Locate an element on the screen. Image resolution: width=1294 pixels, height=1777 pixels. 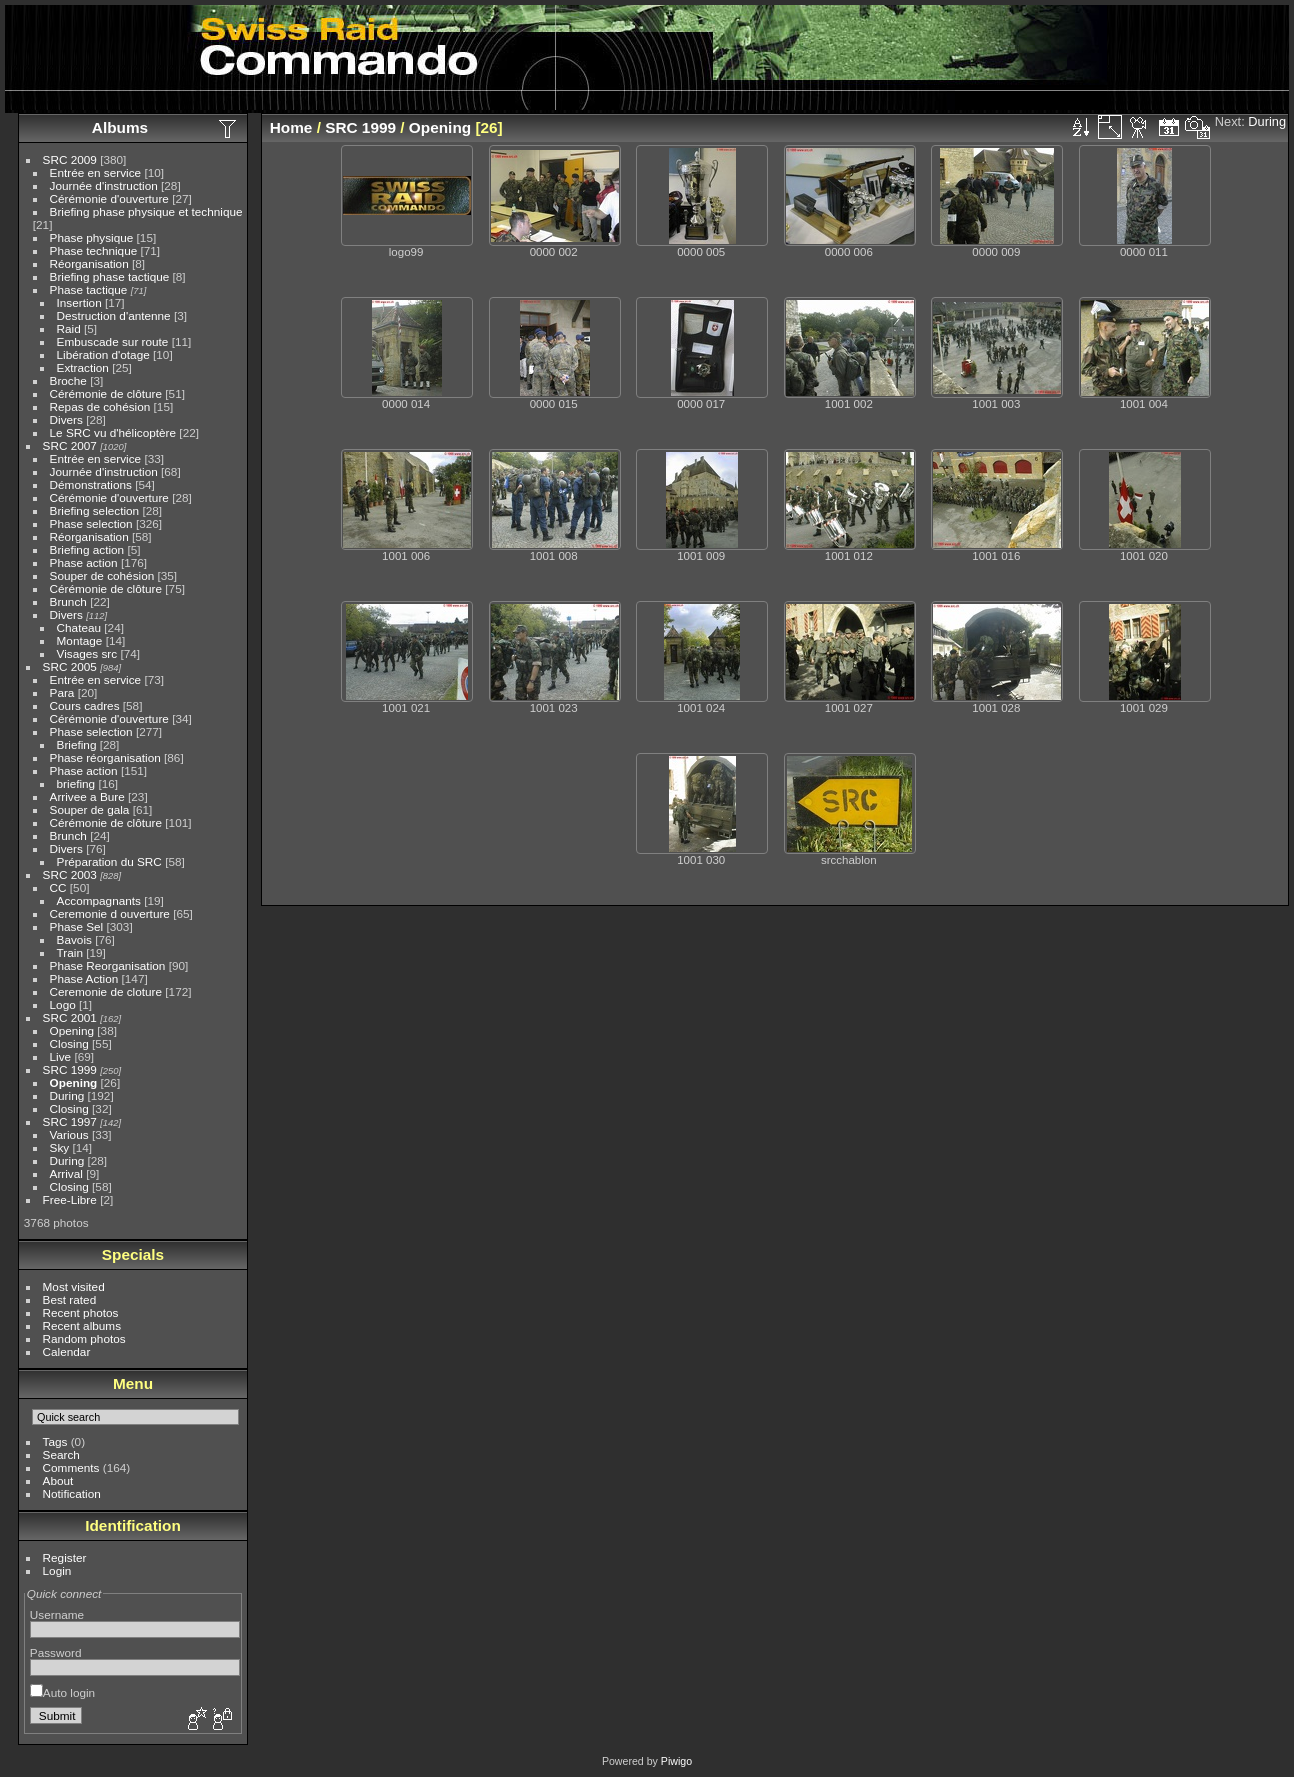
SRC 2007 is located at coordinates (70, 445).